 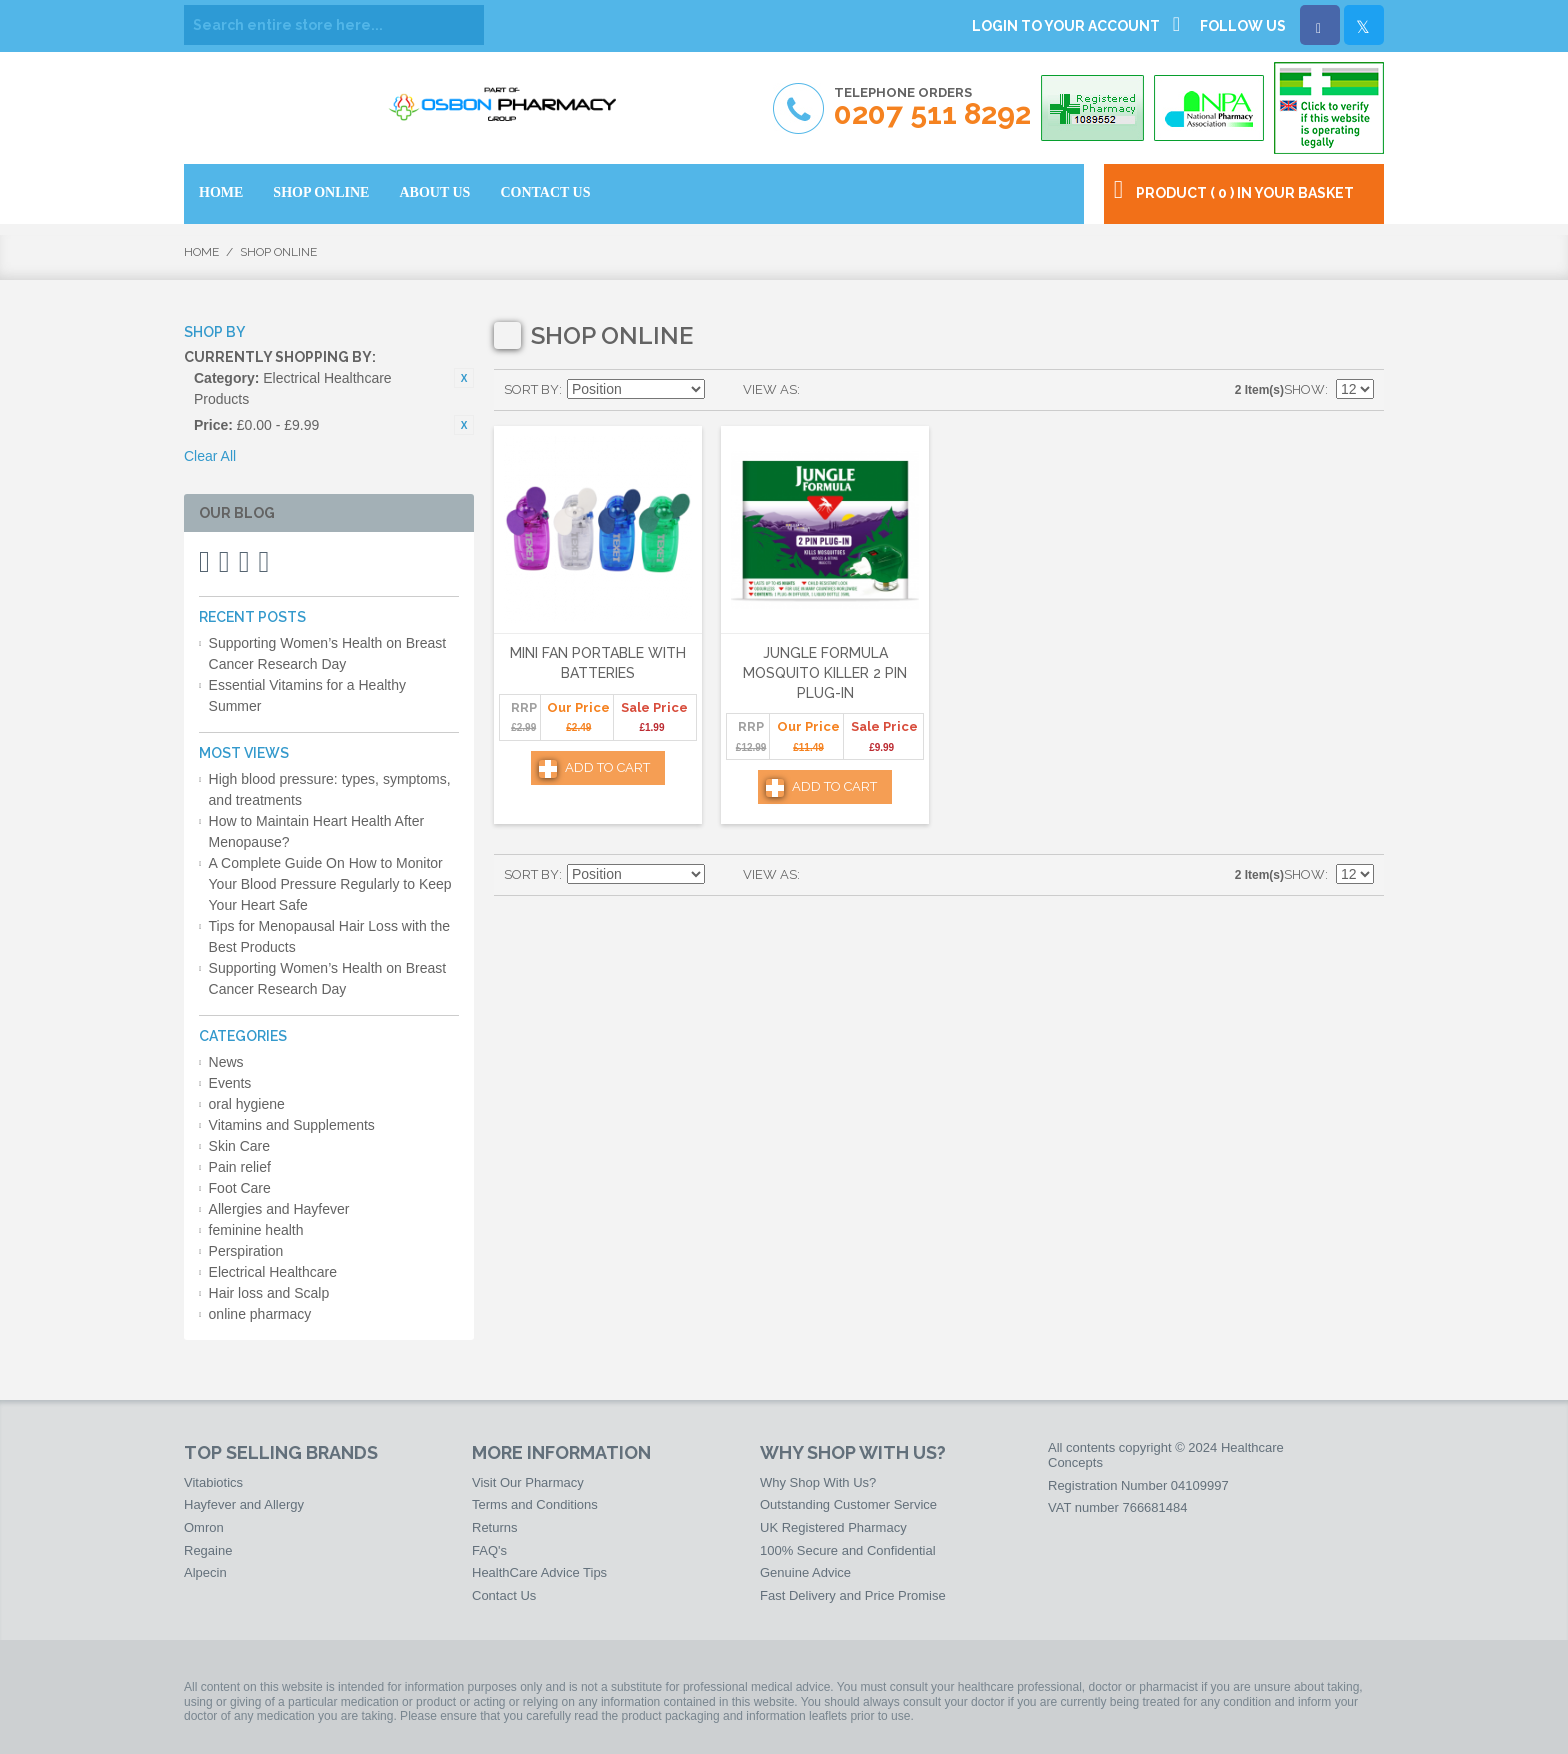 I want to click on List, so click(x=855, y=390).